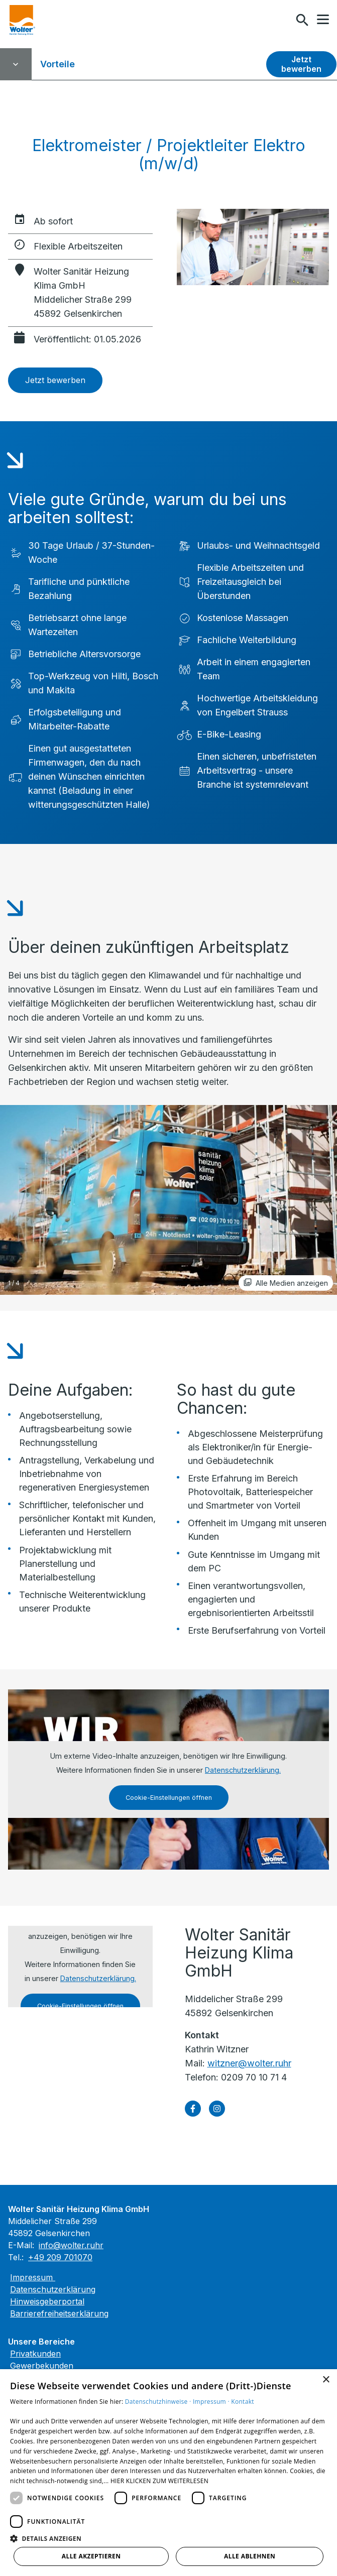 The image size is (337, 2576). I want to click on Alle akzeptieren [button], so click(91, 2556).